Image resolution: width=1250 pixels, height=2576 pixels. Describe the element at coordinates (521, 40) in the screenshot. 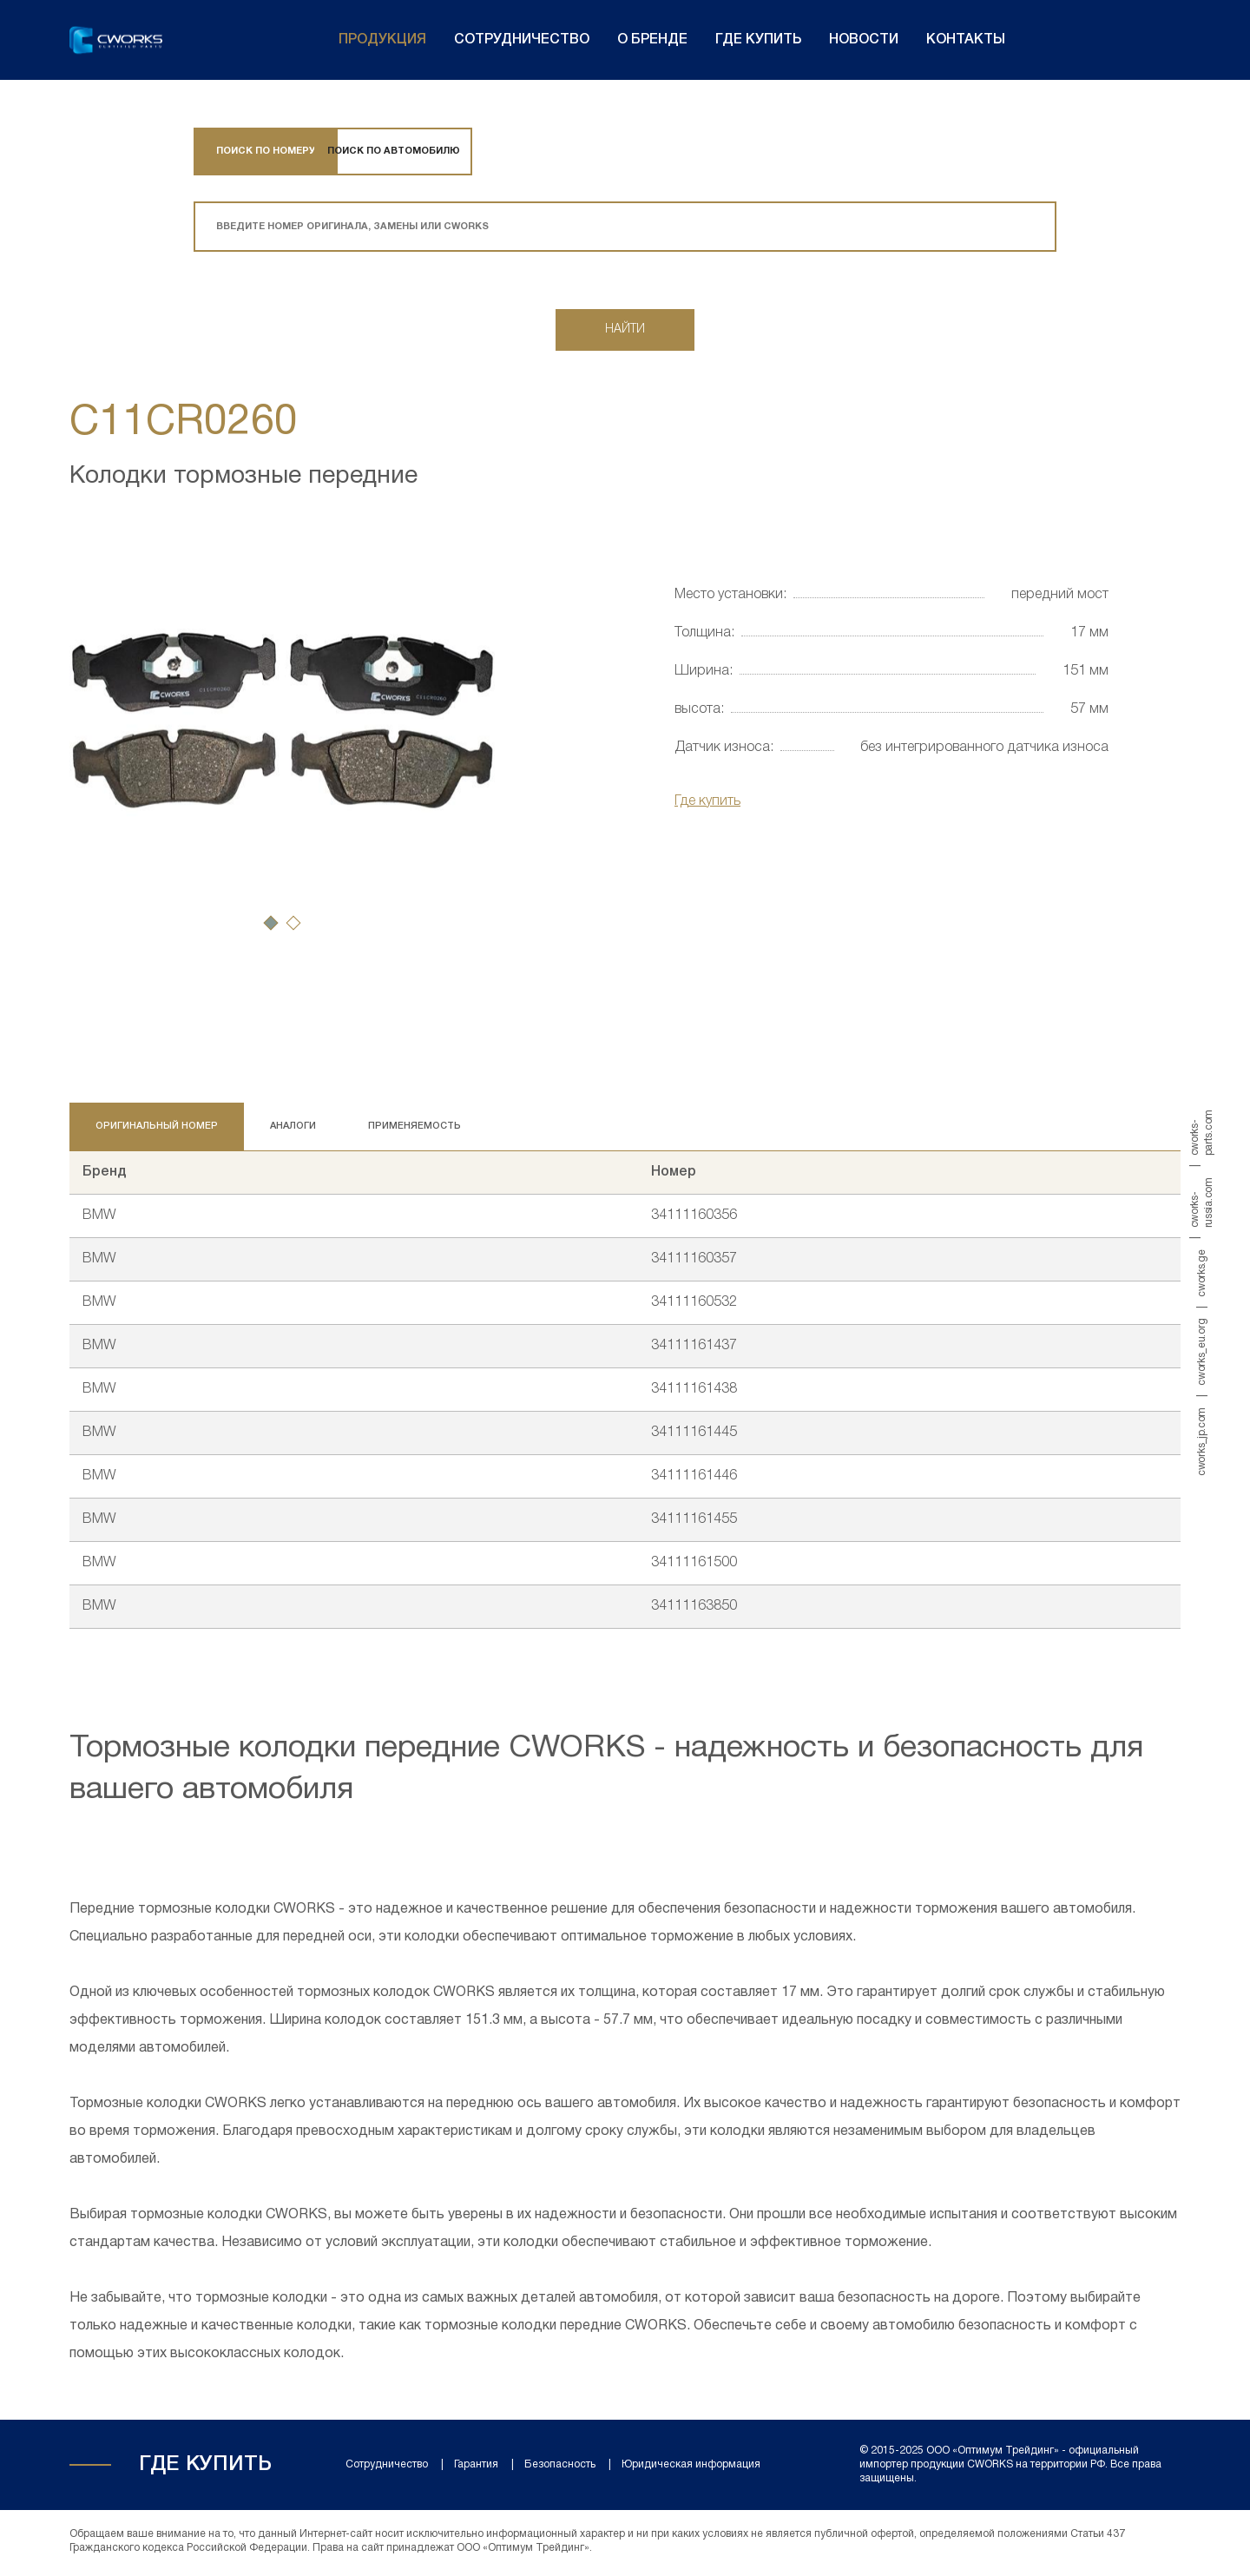

I see `Сотрудничество` at that location.